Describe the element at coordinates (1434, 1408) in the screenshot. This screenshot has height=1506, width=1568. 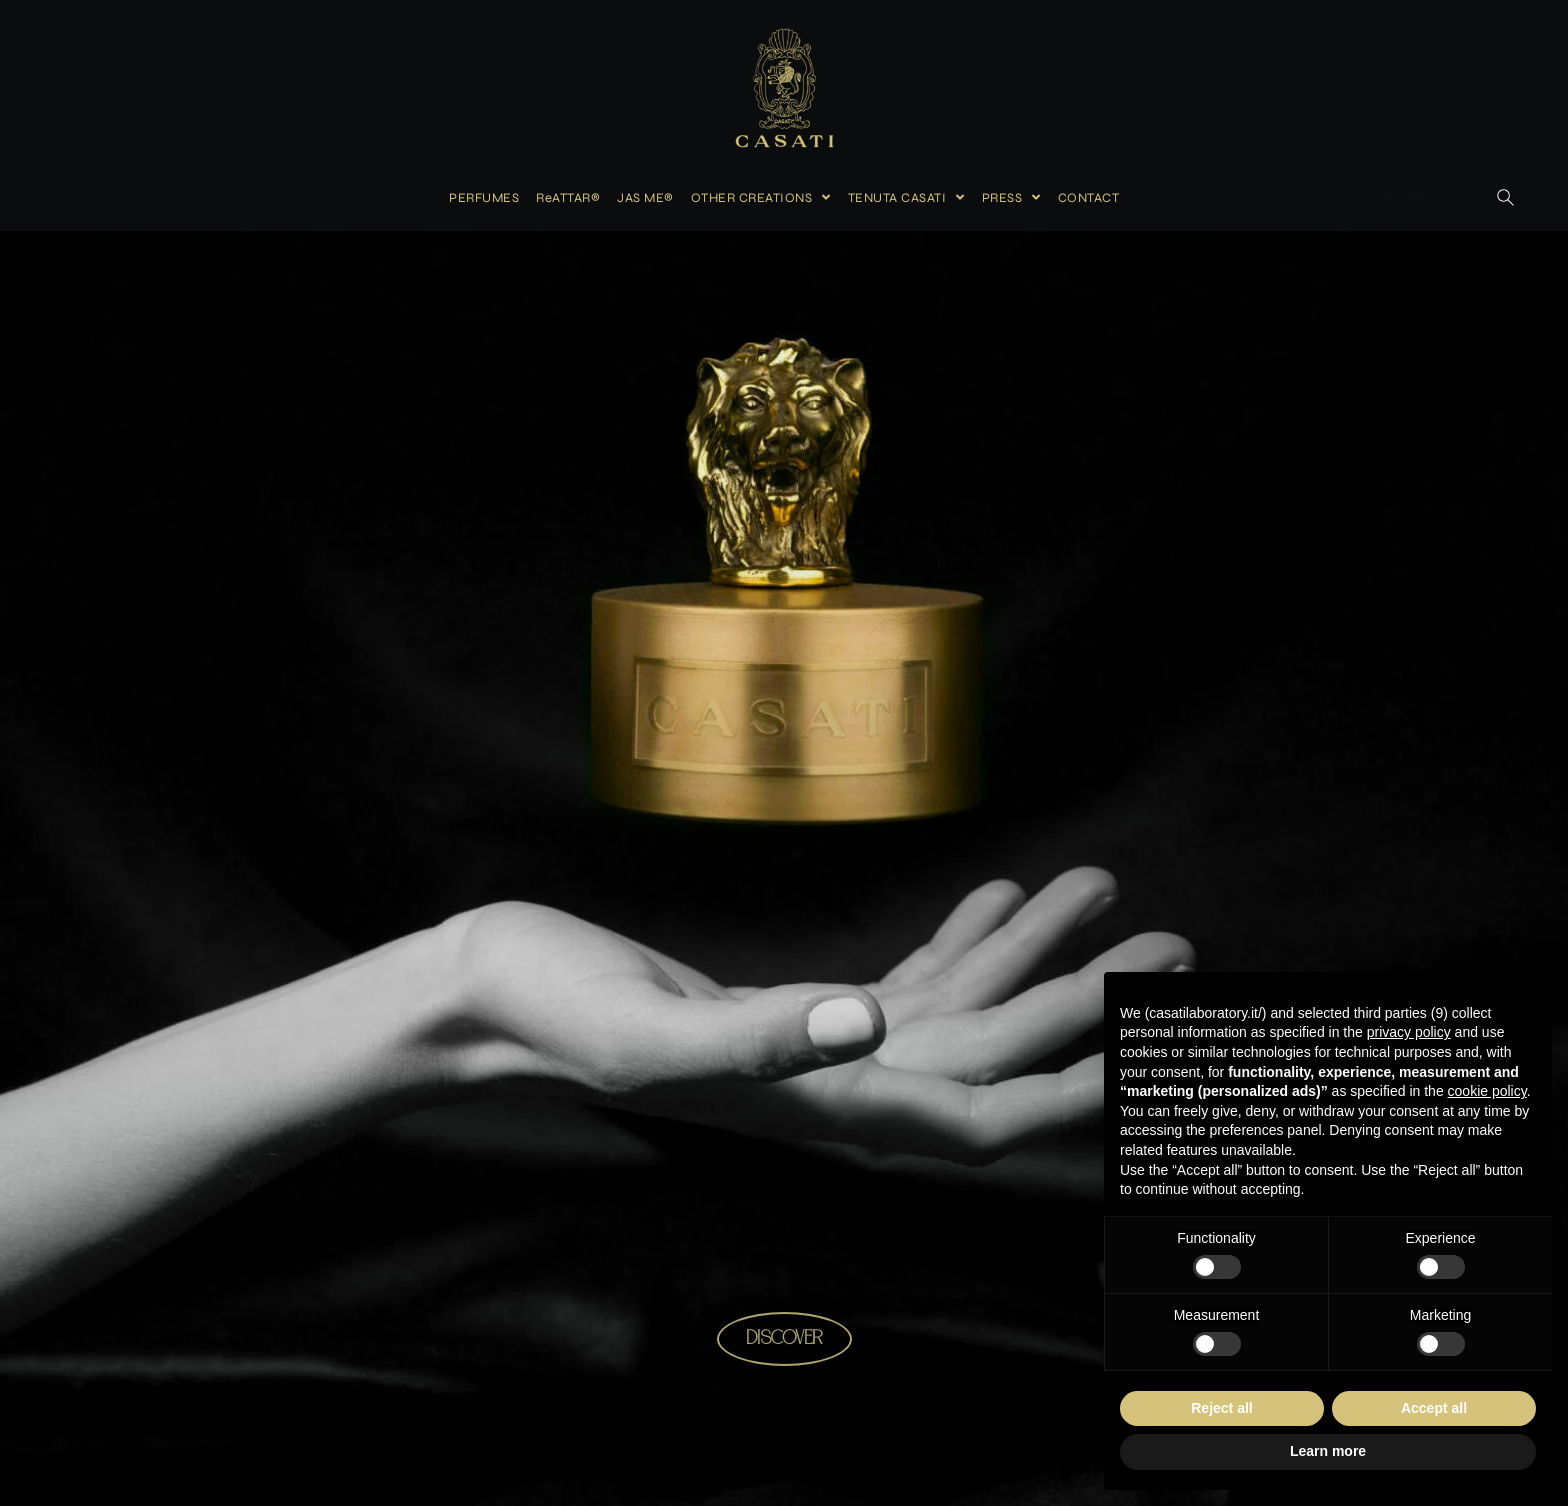
I see `Accept all [button]` at that location.